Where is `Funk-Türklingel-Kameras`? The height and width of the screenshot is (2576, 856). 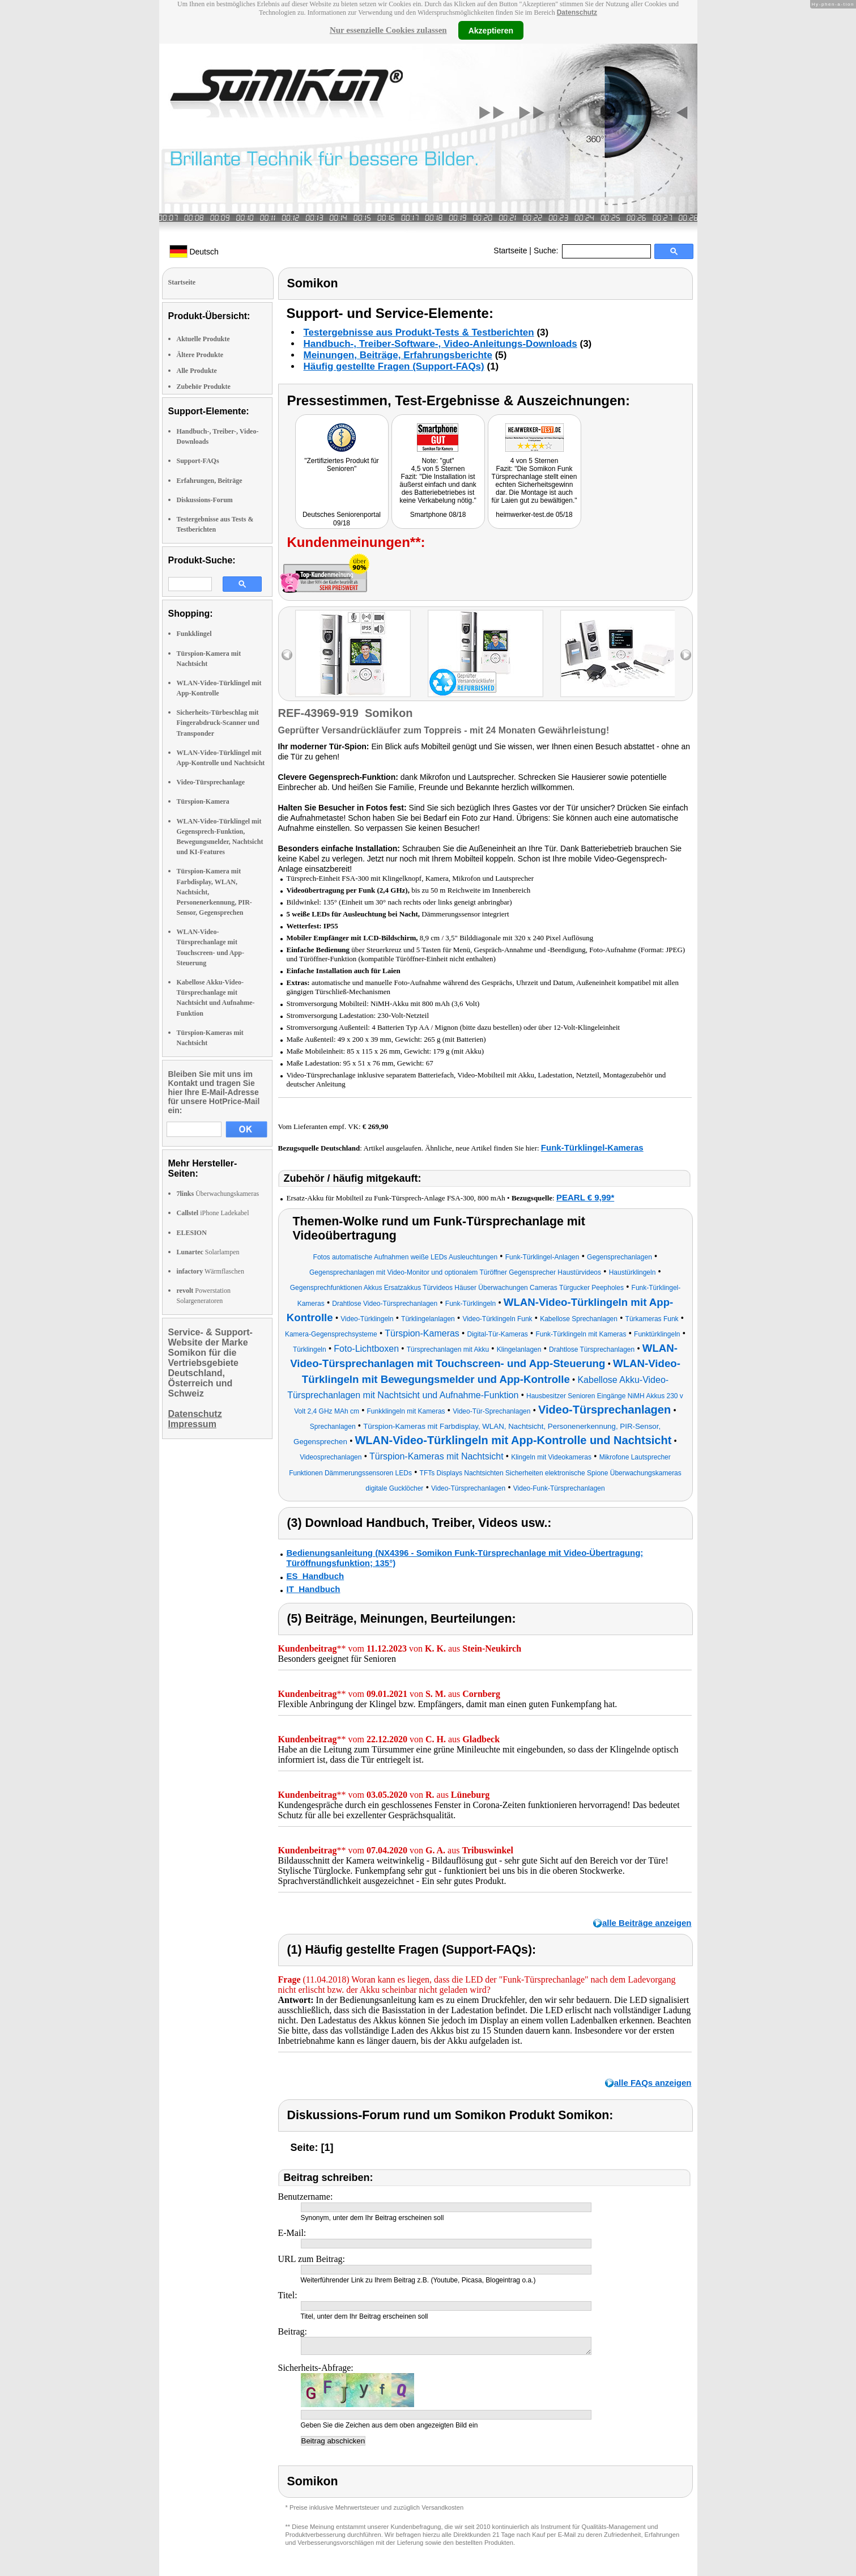
Funk-Türklingel-Kameras is located at coordinates (592, 1147).